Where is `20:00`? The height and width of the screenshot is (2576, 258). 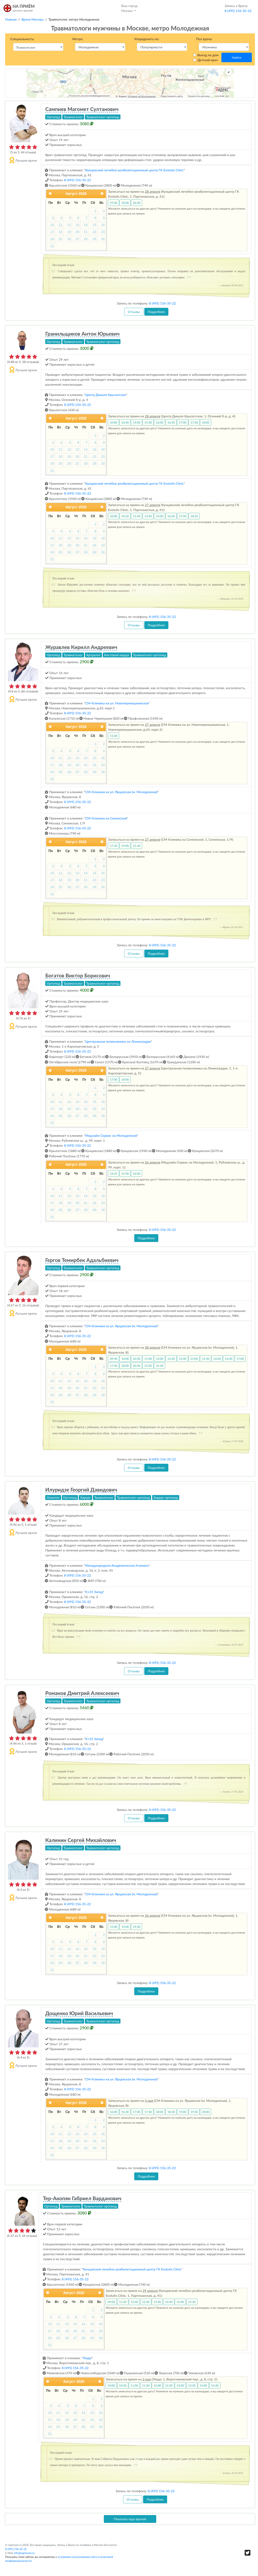 20:00 is located at coordinates (125, 202).